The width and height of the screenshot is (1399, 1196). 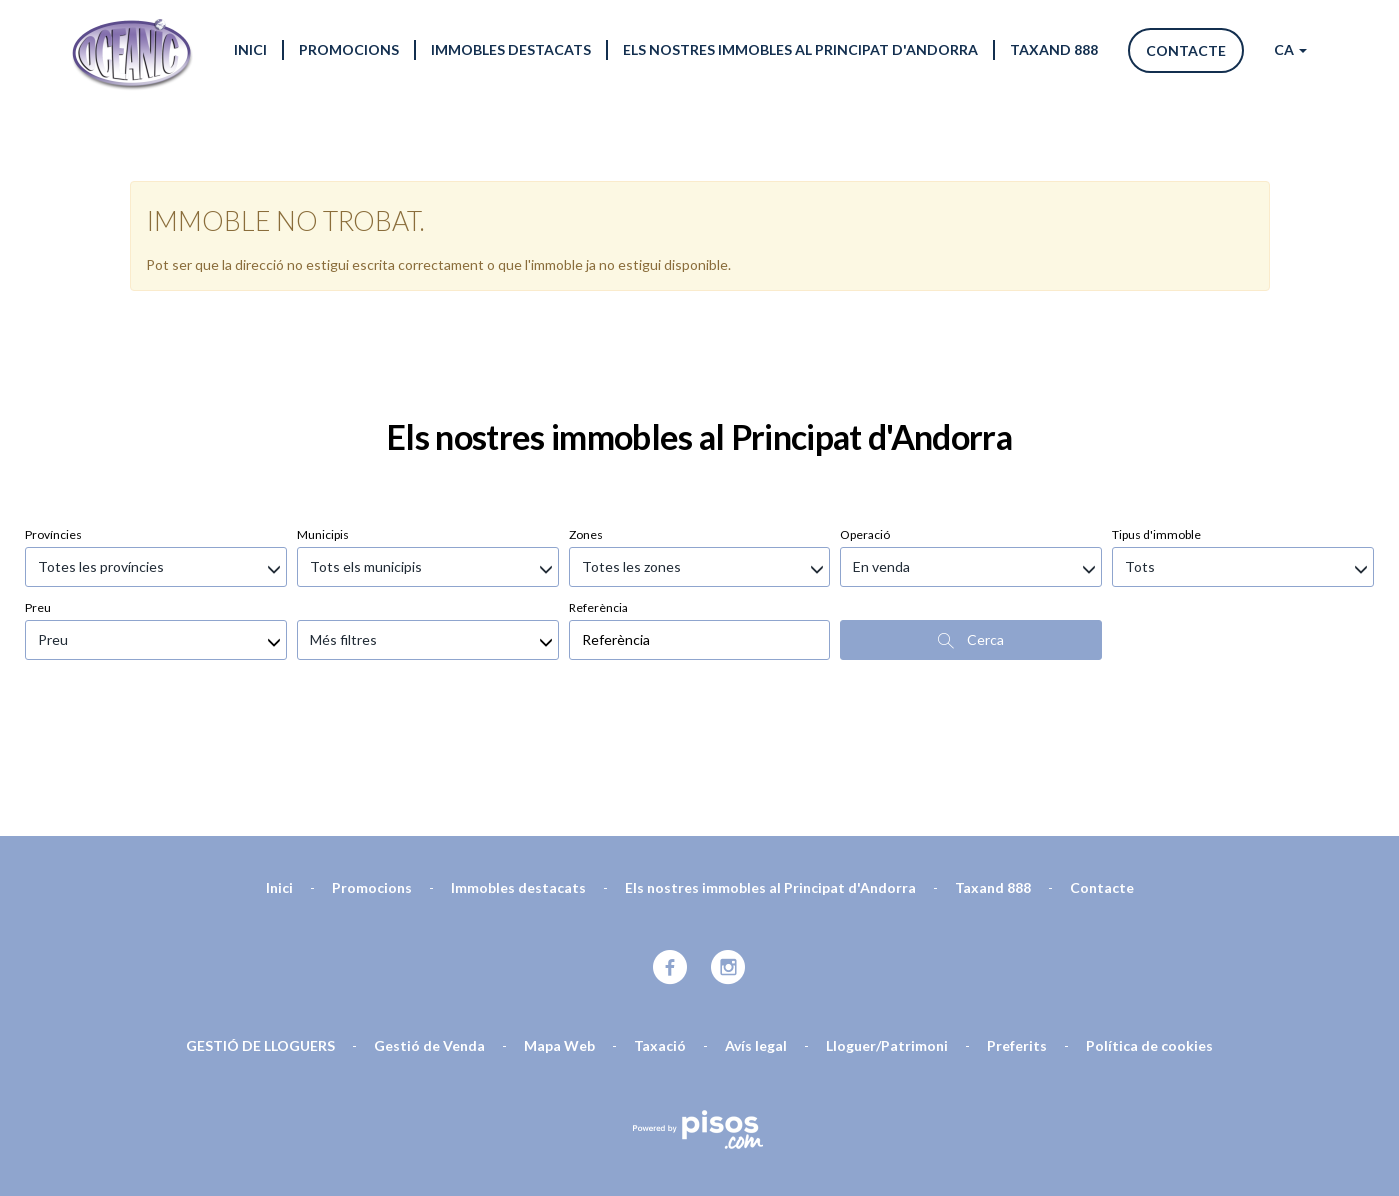 What do you see at coordinates (660, 939) in the screenshot?
I see `Taxació` at bounding box center [660, 939].